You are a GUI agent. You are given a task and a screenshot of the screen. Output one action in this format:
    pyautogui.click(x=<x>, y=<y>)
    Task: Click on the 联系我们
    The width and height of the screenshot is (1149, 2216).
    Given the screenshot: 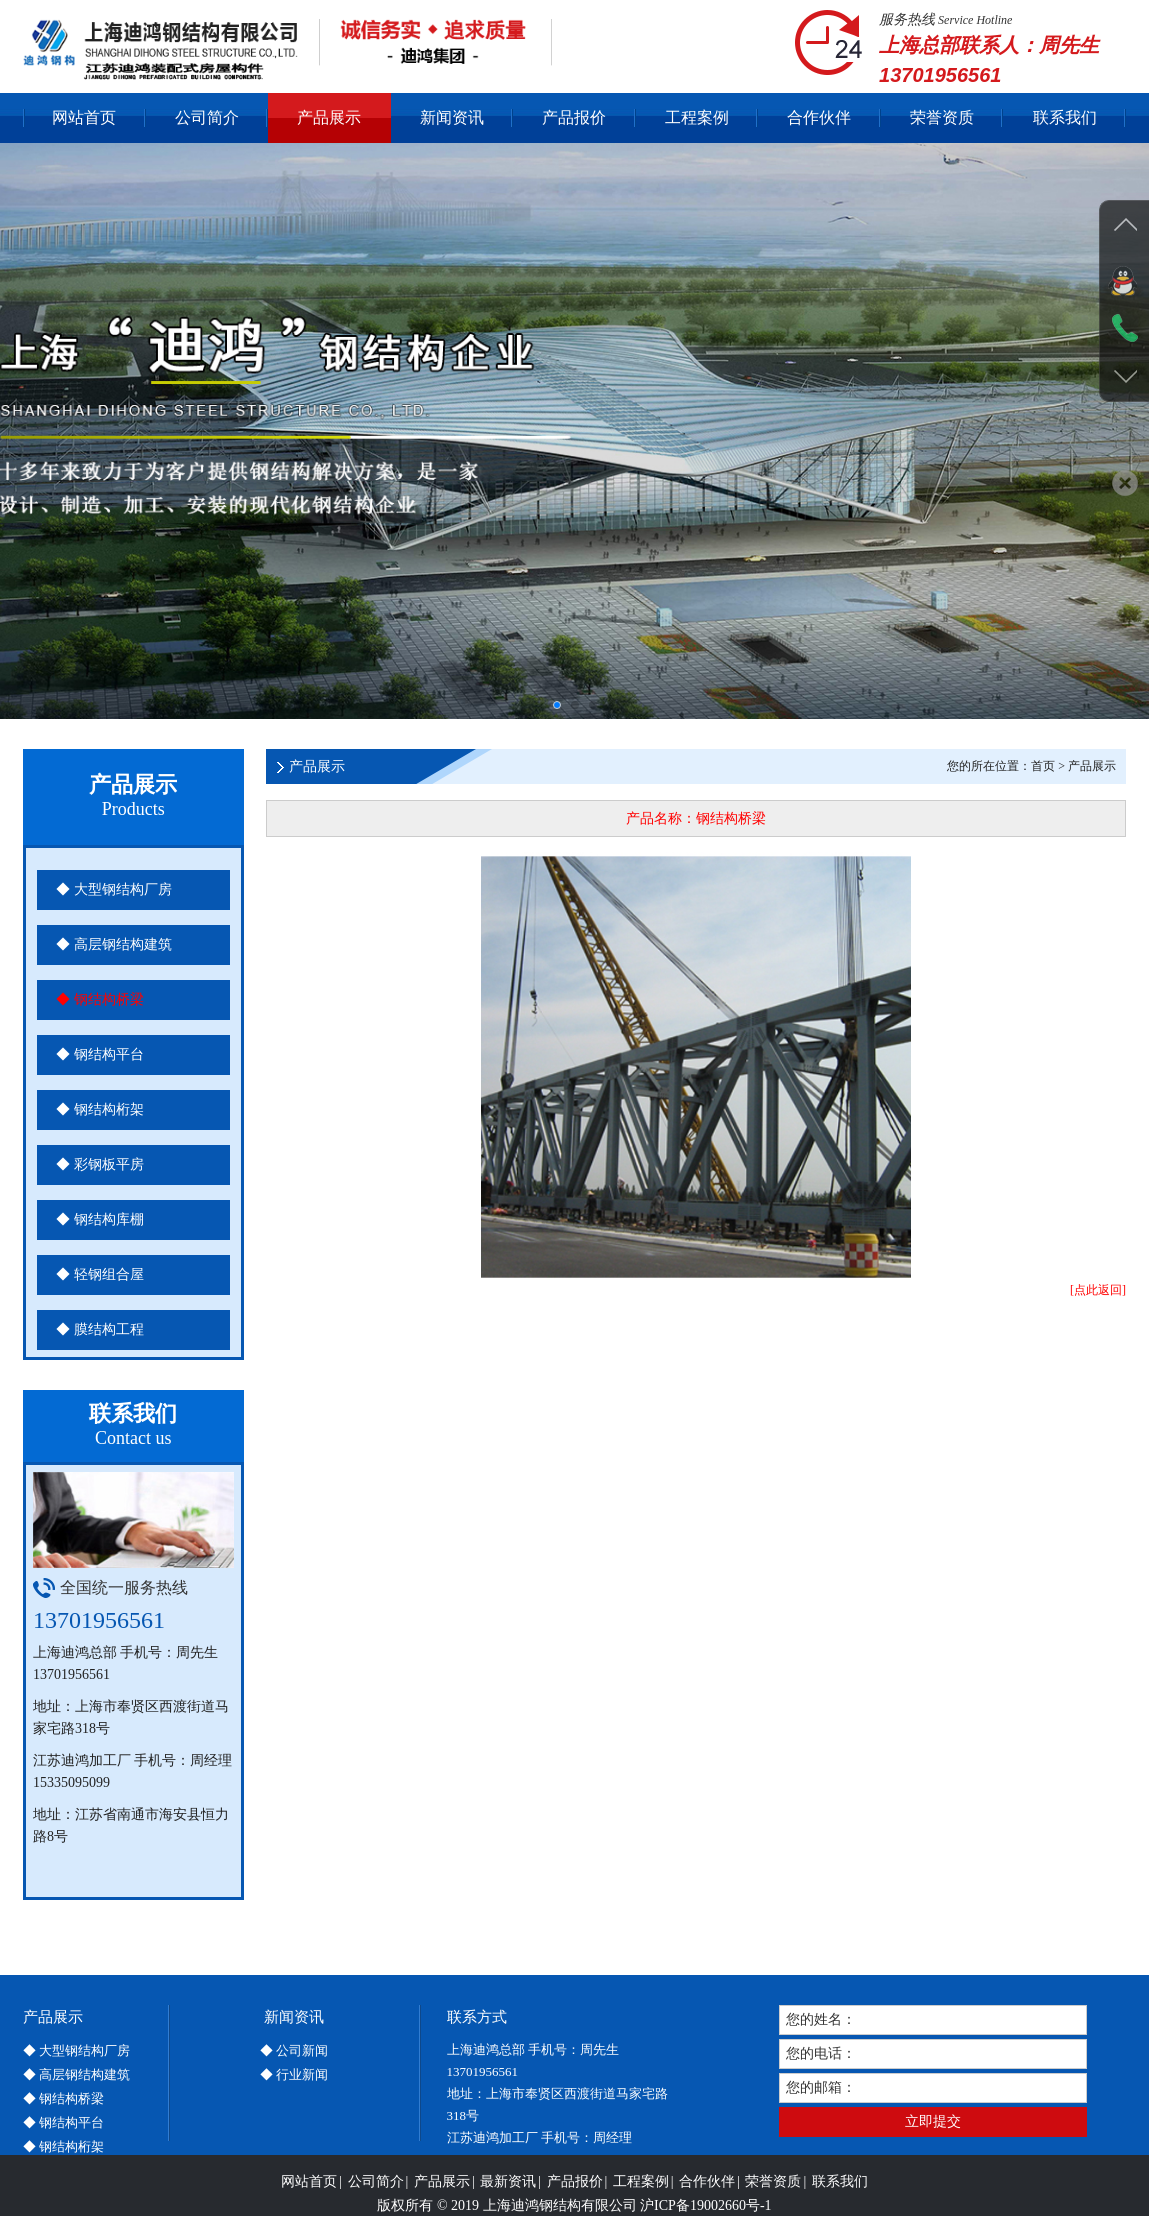 What is the action you would take?
    pyautogui.click(x=1065, y=117)
    